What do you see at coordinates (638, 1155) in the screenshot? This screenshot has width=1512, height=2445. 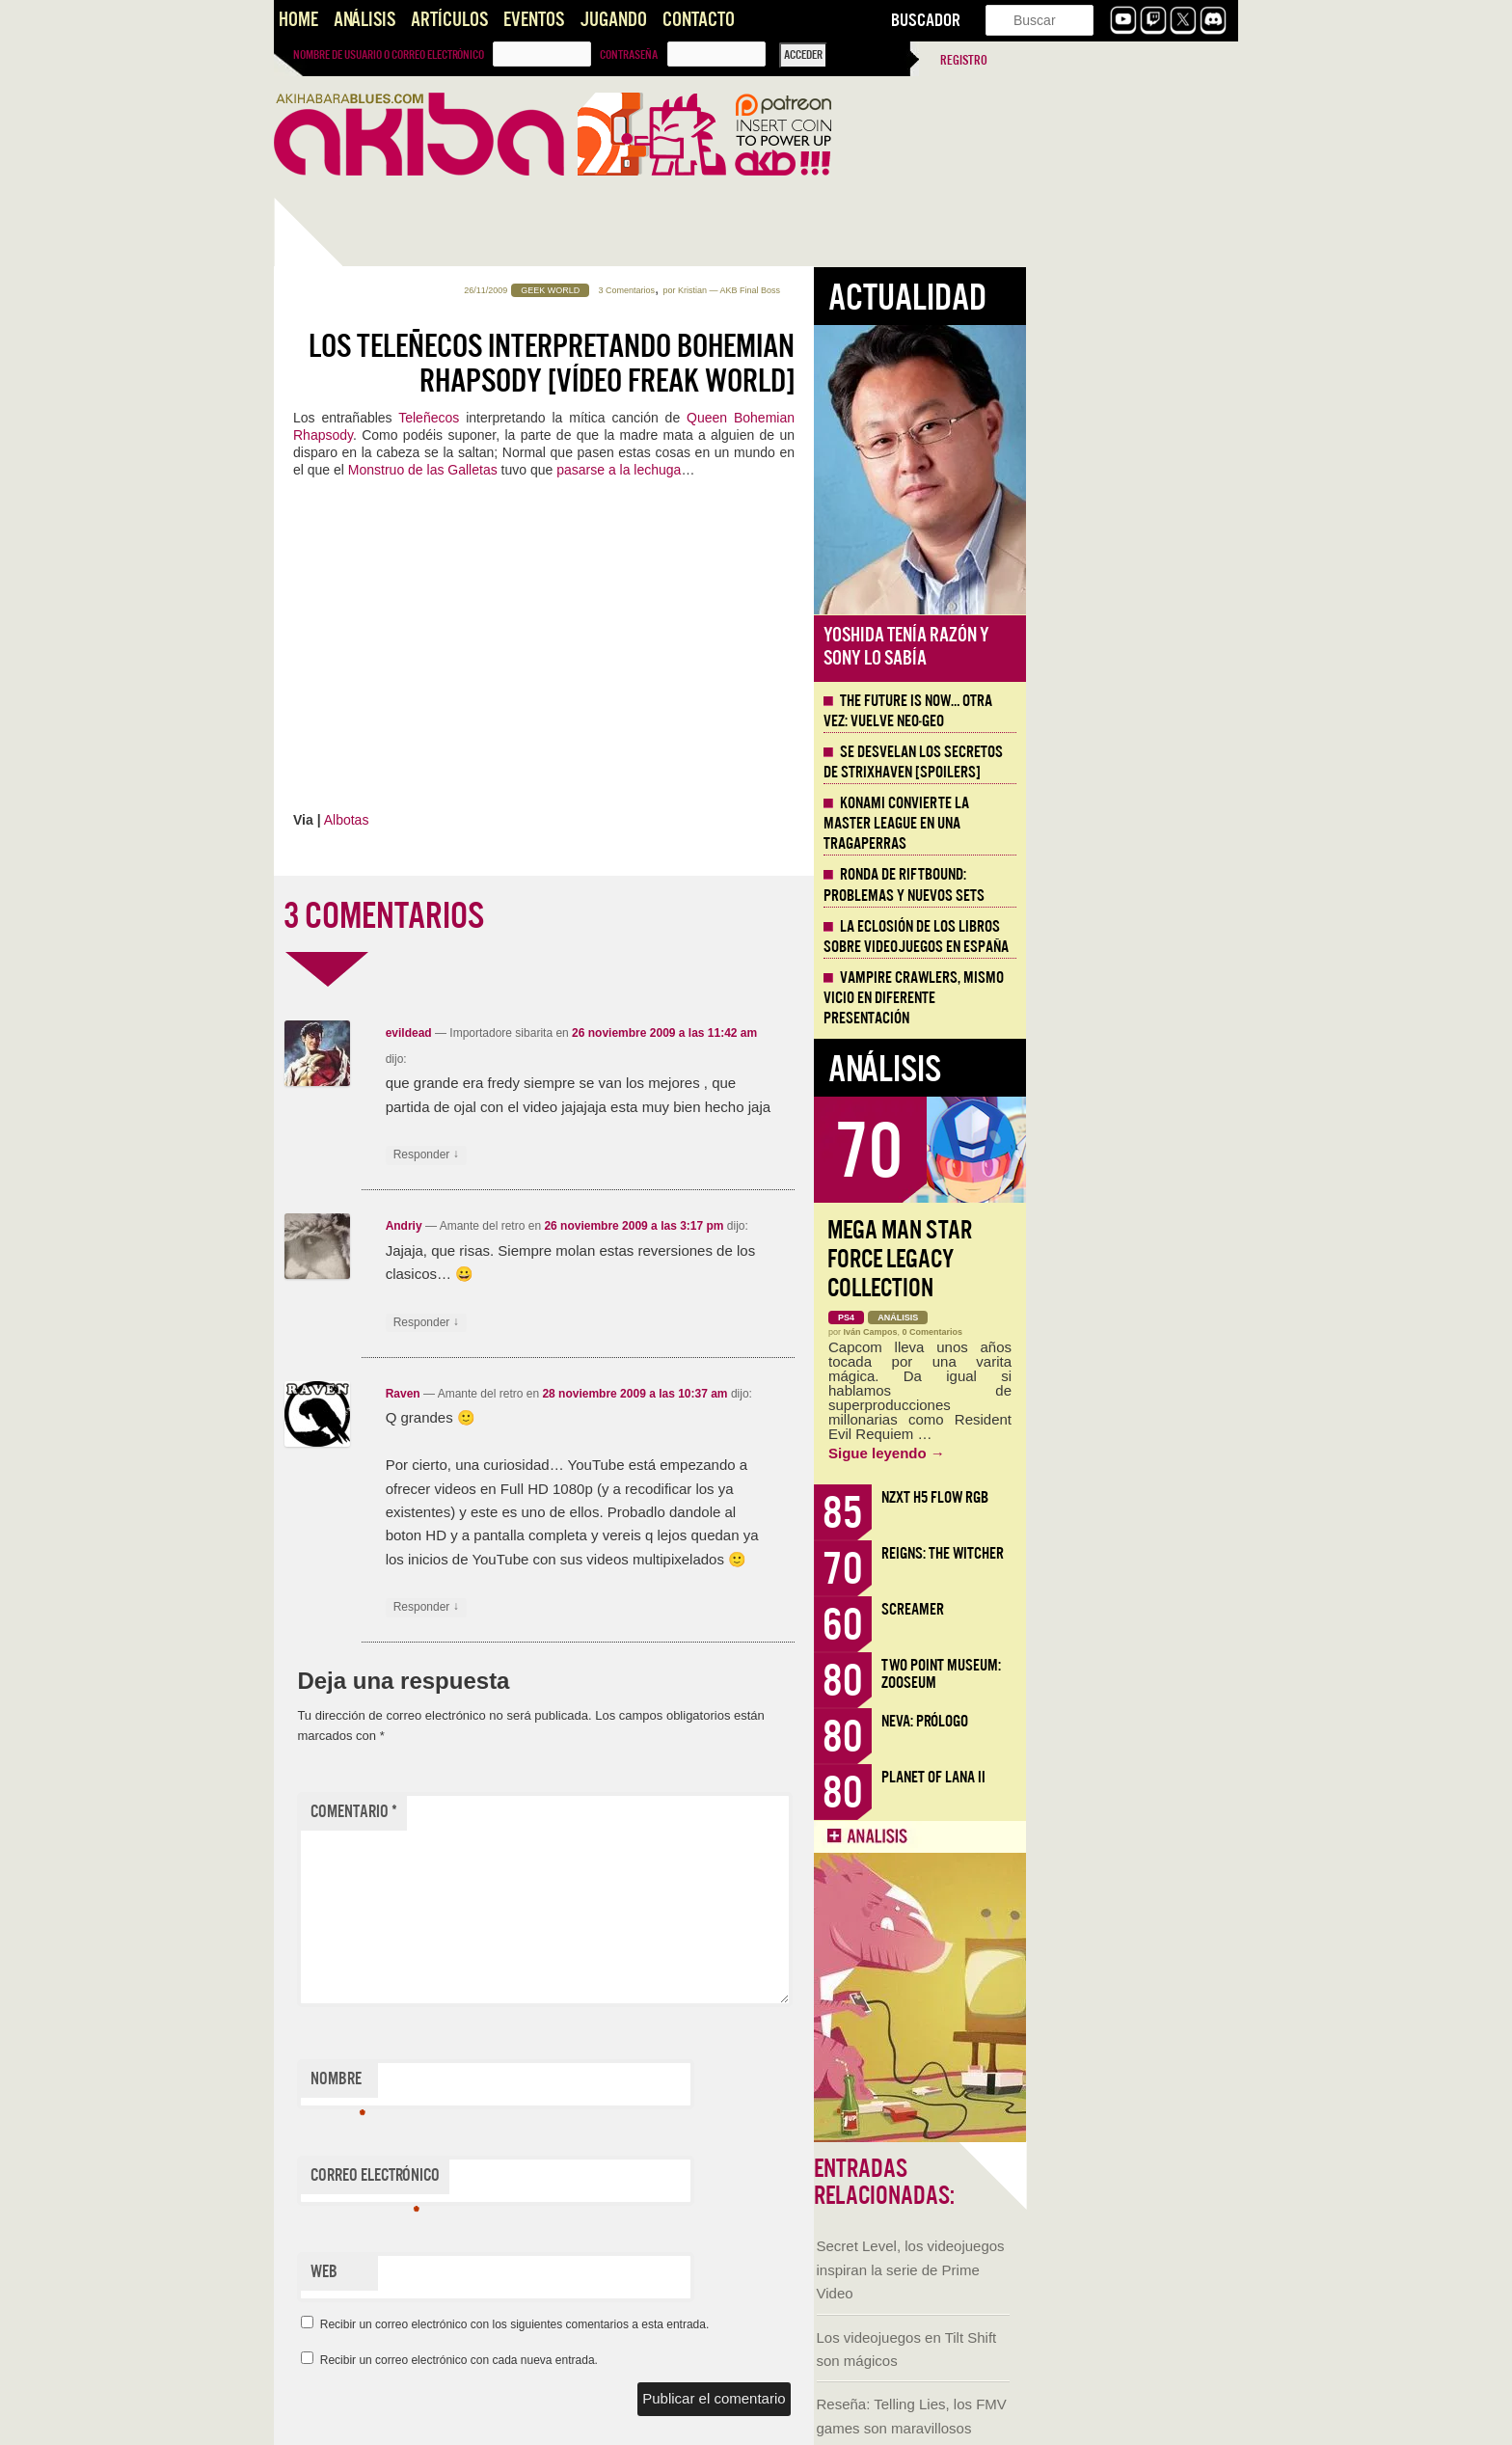 I see `Responder [Responder a evildead]` at bounding box center [638, 1155].